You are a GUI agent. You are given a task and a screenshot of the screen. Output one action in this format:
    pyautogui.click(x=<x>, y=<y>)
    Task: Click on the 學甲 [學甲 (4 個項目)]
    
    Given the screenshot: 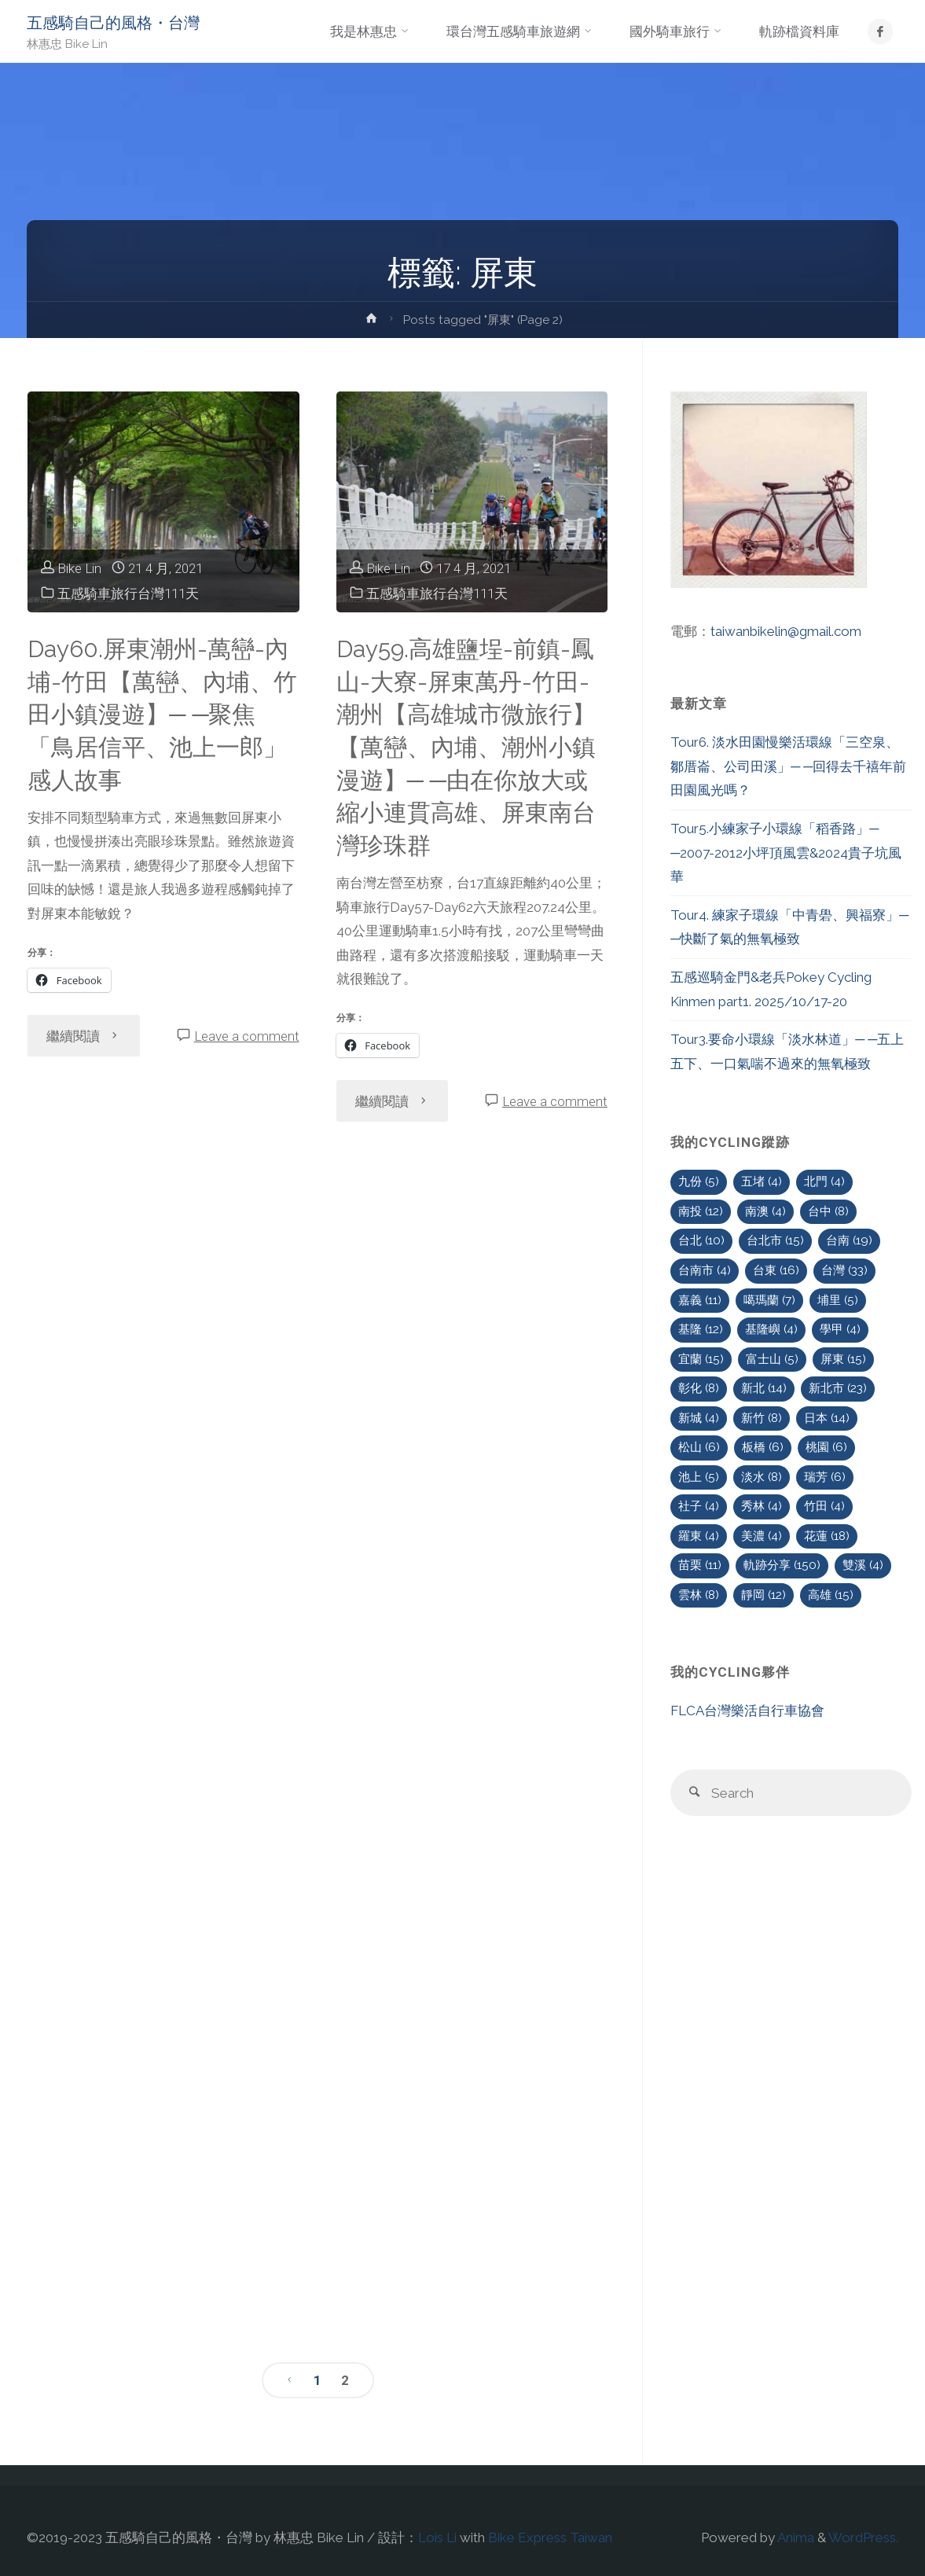 What is the action you would take?
    pyautogui.click(x=840, y=1329)
    